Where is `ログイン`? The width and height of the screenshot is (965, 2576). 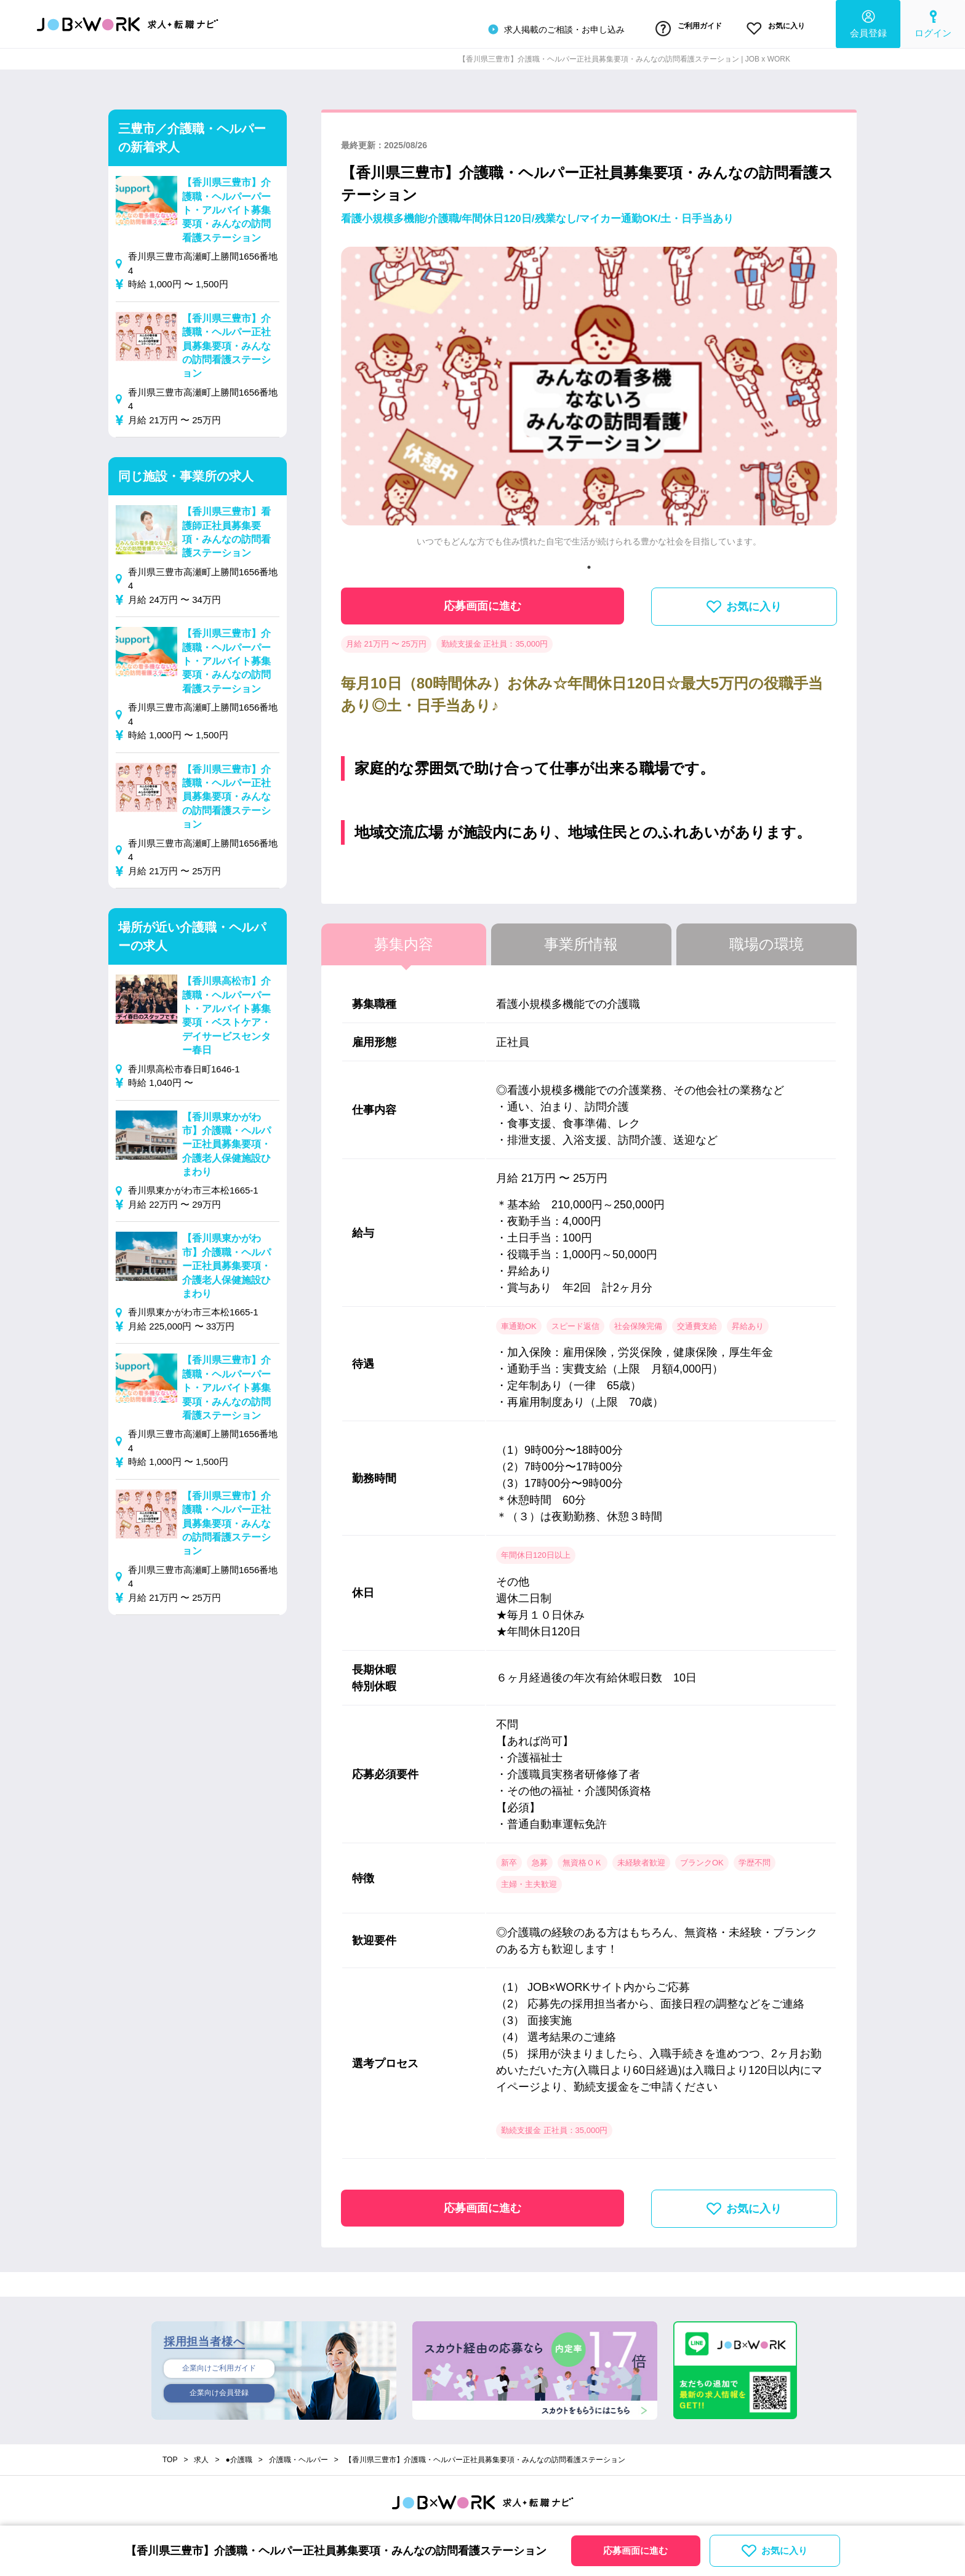
ログイン is located at coordinates (933, 21).